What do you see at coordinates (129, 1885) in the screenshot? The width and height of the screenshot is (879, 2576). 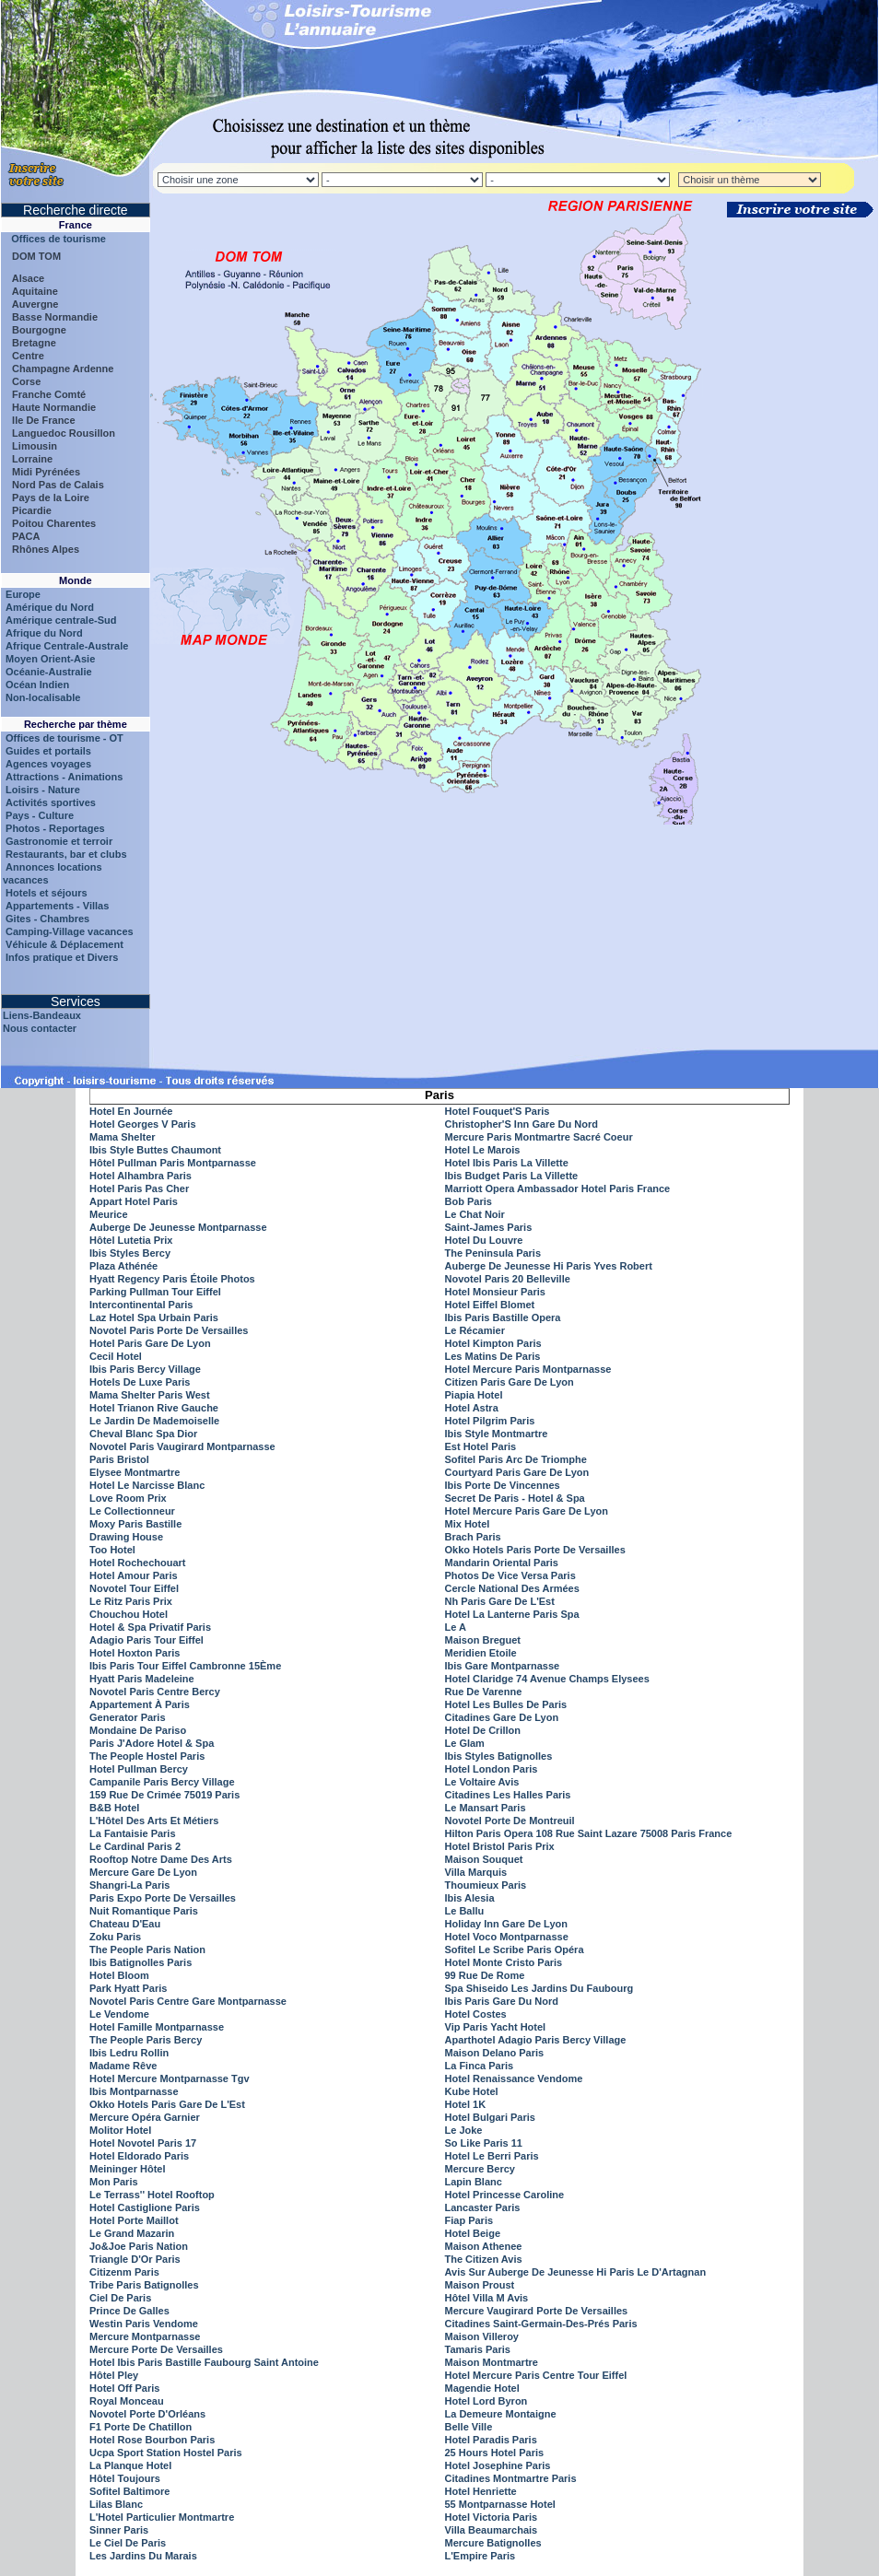 I see `Shangri-La Paris` at bounding box center [129, 1885].